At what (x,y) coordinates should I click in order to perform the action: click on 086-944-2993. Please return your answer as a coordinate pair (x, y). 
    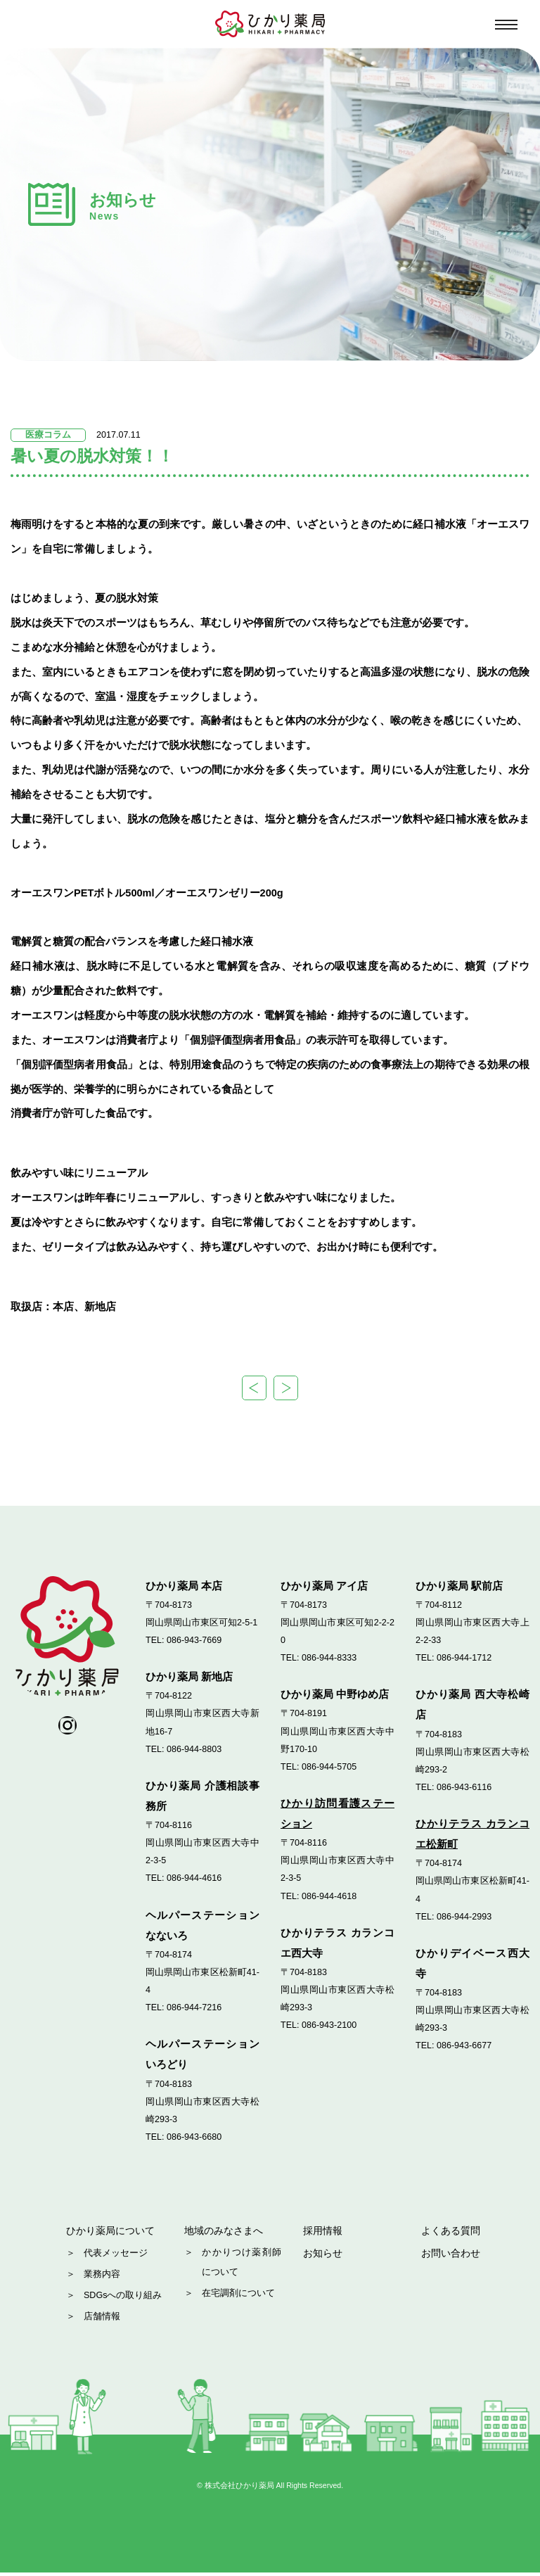
    Looking at the image, I should click on (464, 1918).